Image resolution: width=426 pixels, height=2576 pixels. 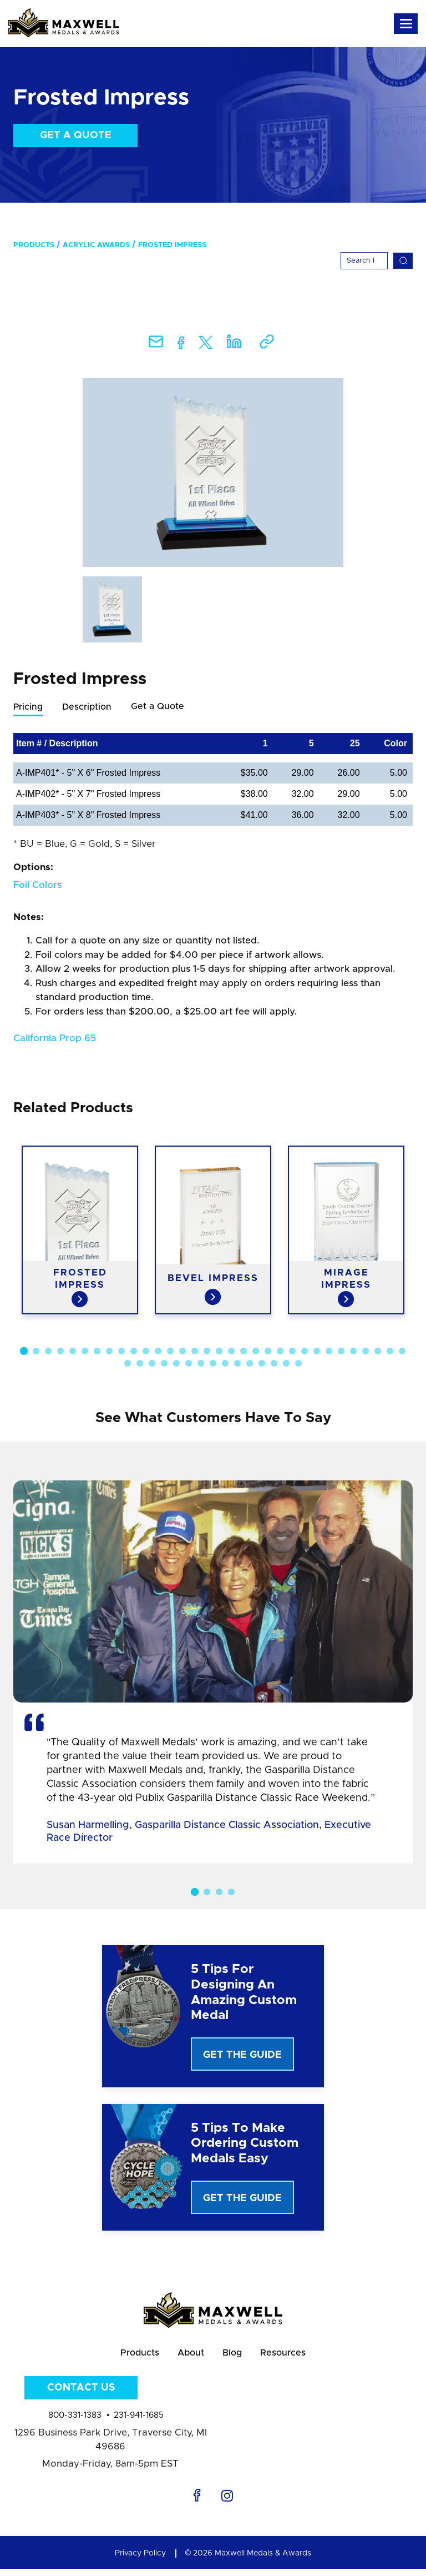 What do you see at coordinates (316, 1351) in the screenshot?
I see `25 [button]` at bounding box center [316, 1351].